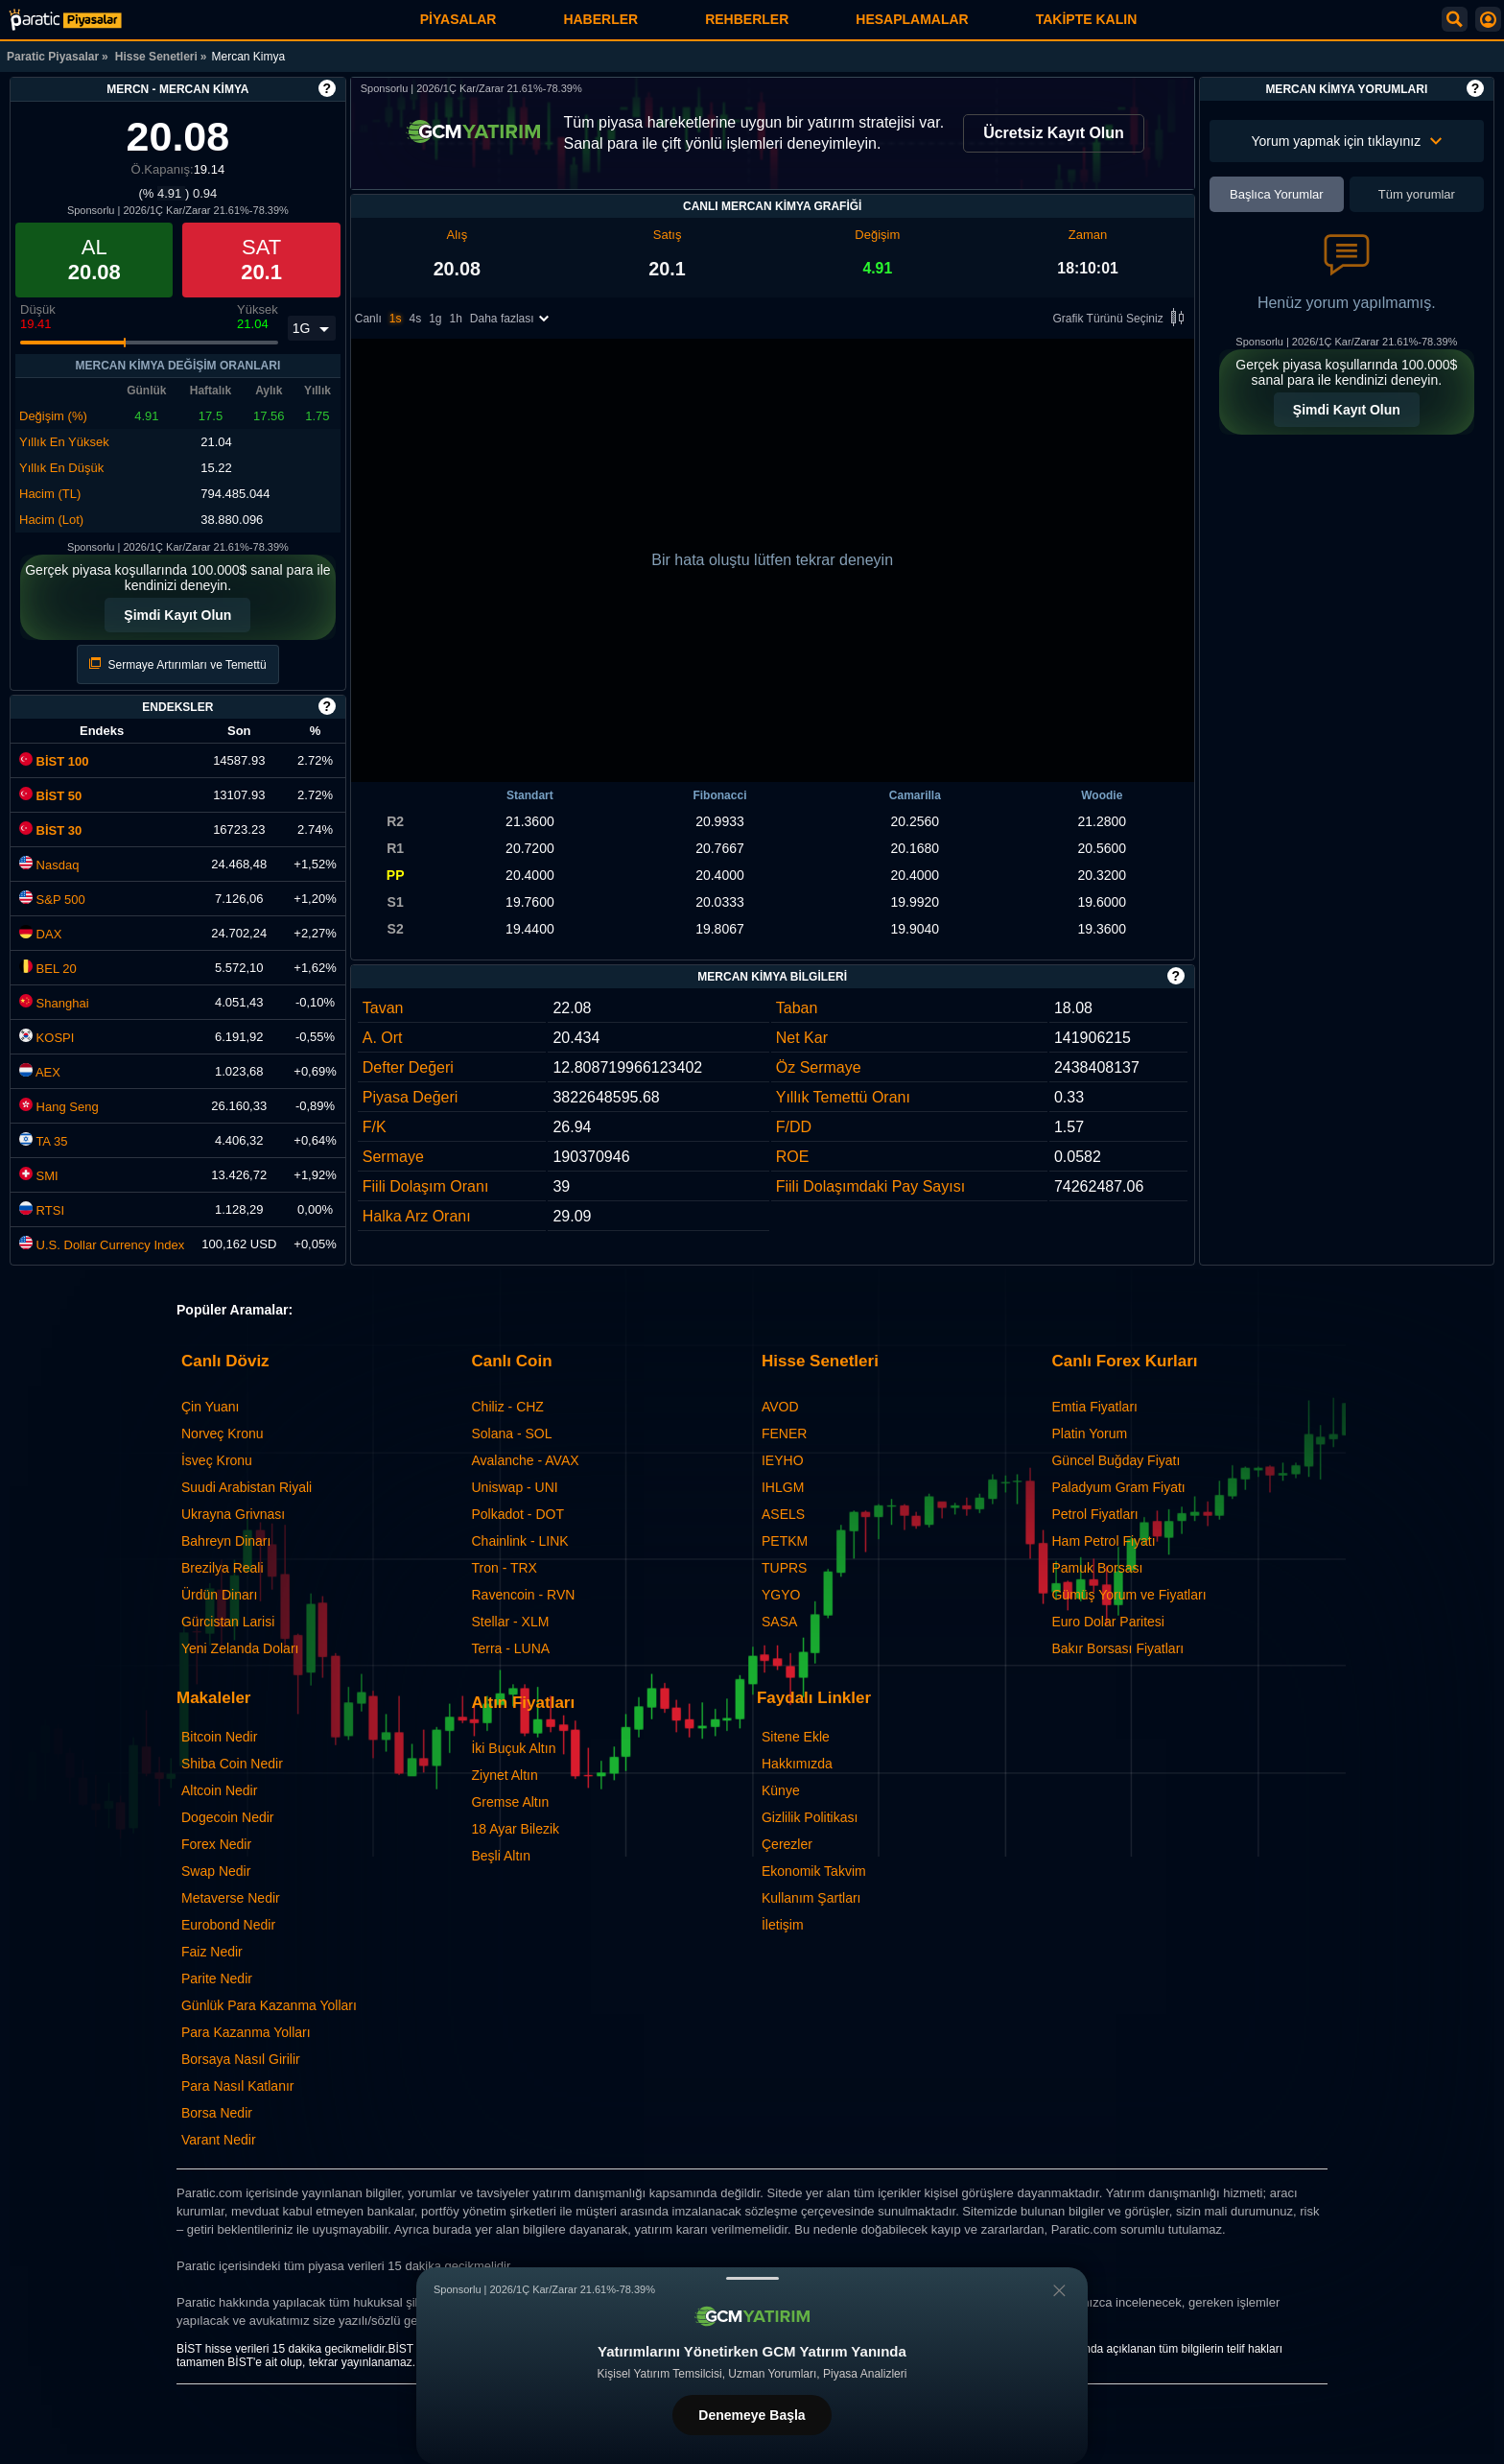 This screenshot has height=2464, width=1504. Describe the element at coordinates (523, 1594) in the screenshot. I see `Ravencoin - RVN` at that location.